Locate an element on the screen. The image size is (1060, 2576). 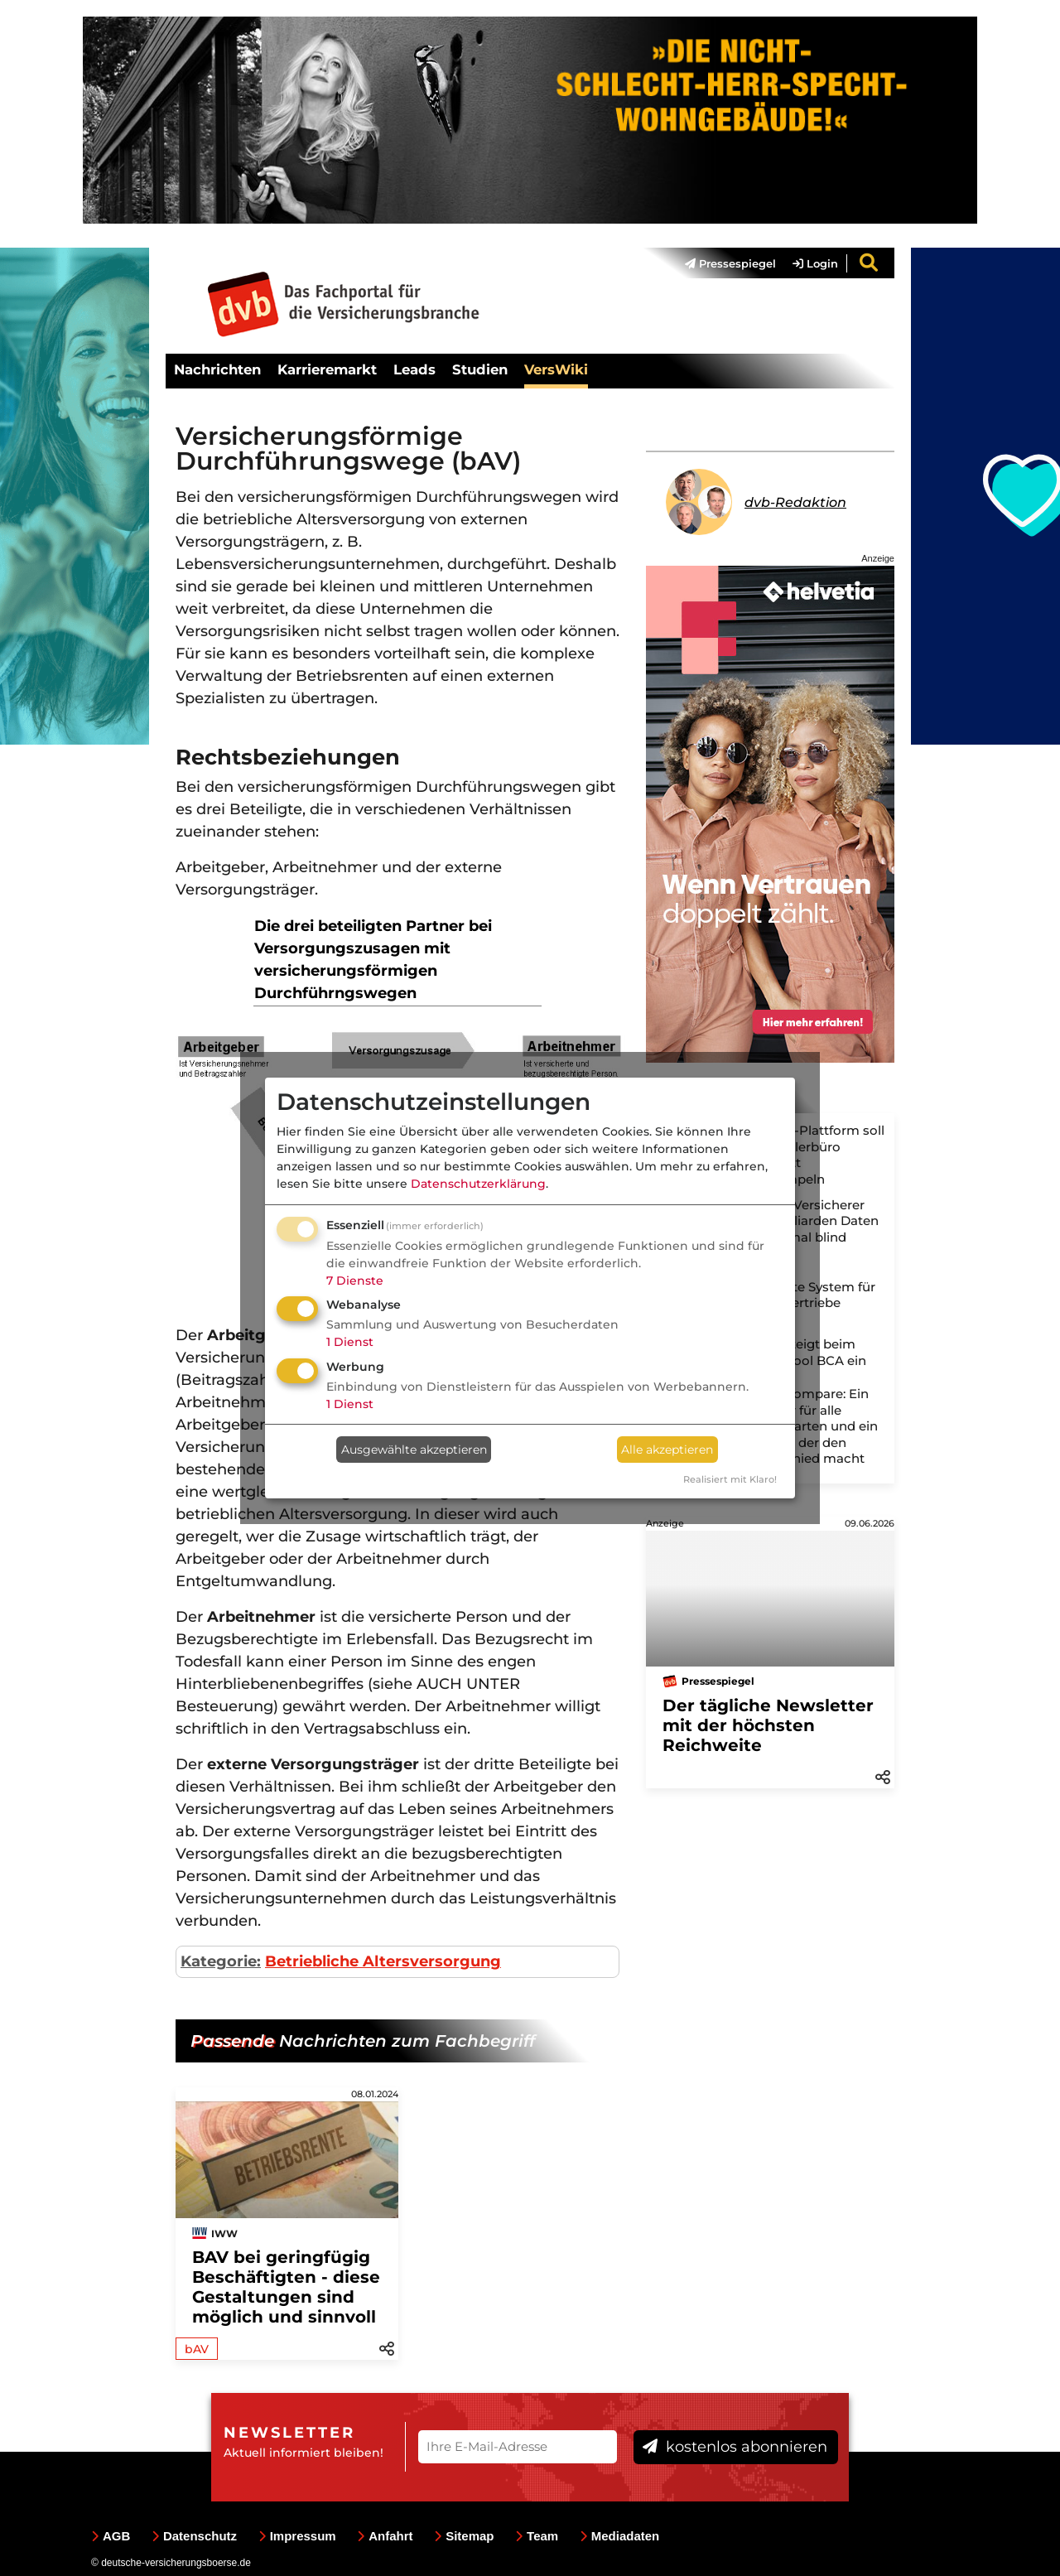
Team [menuitem] is located at coordinates (536, 2536).